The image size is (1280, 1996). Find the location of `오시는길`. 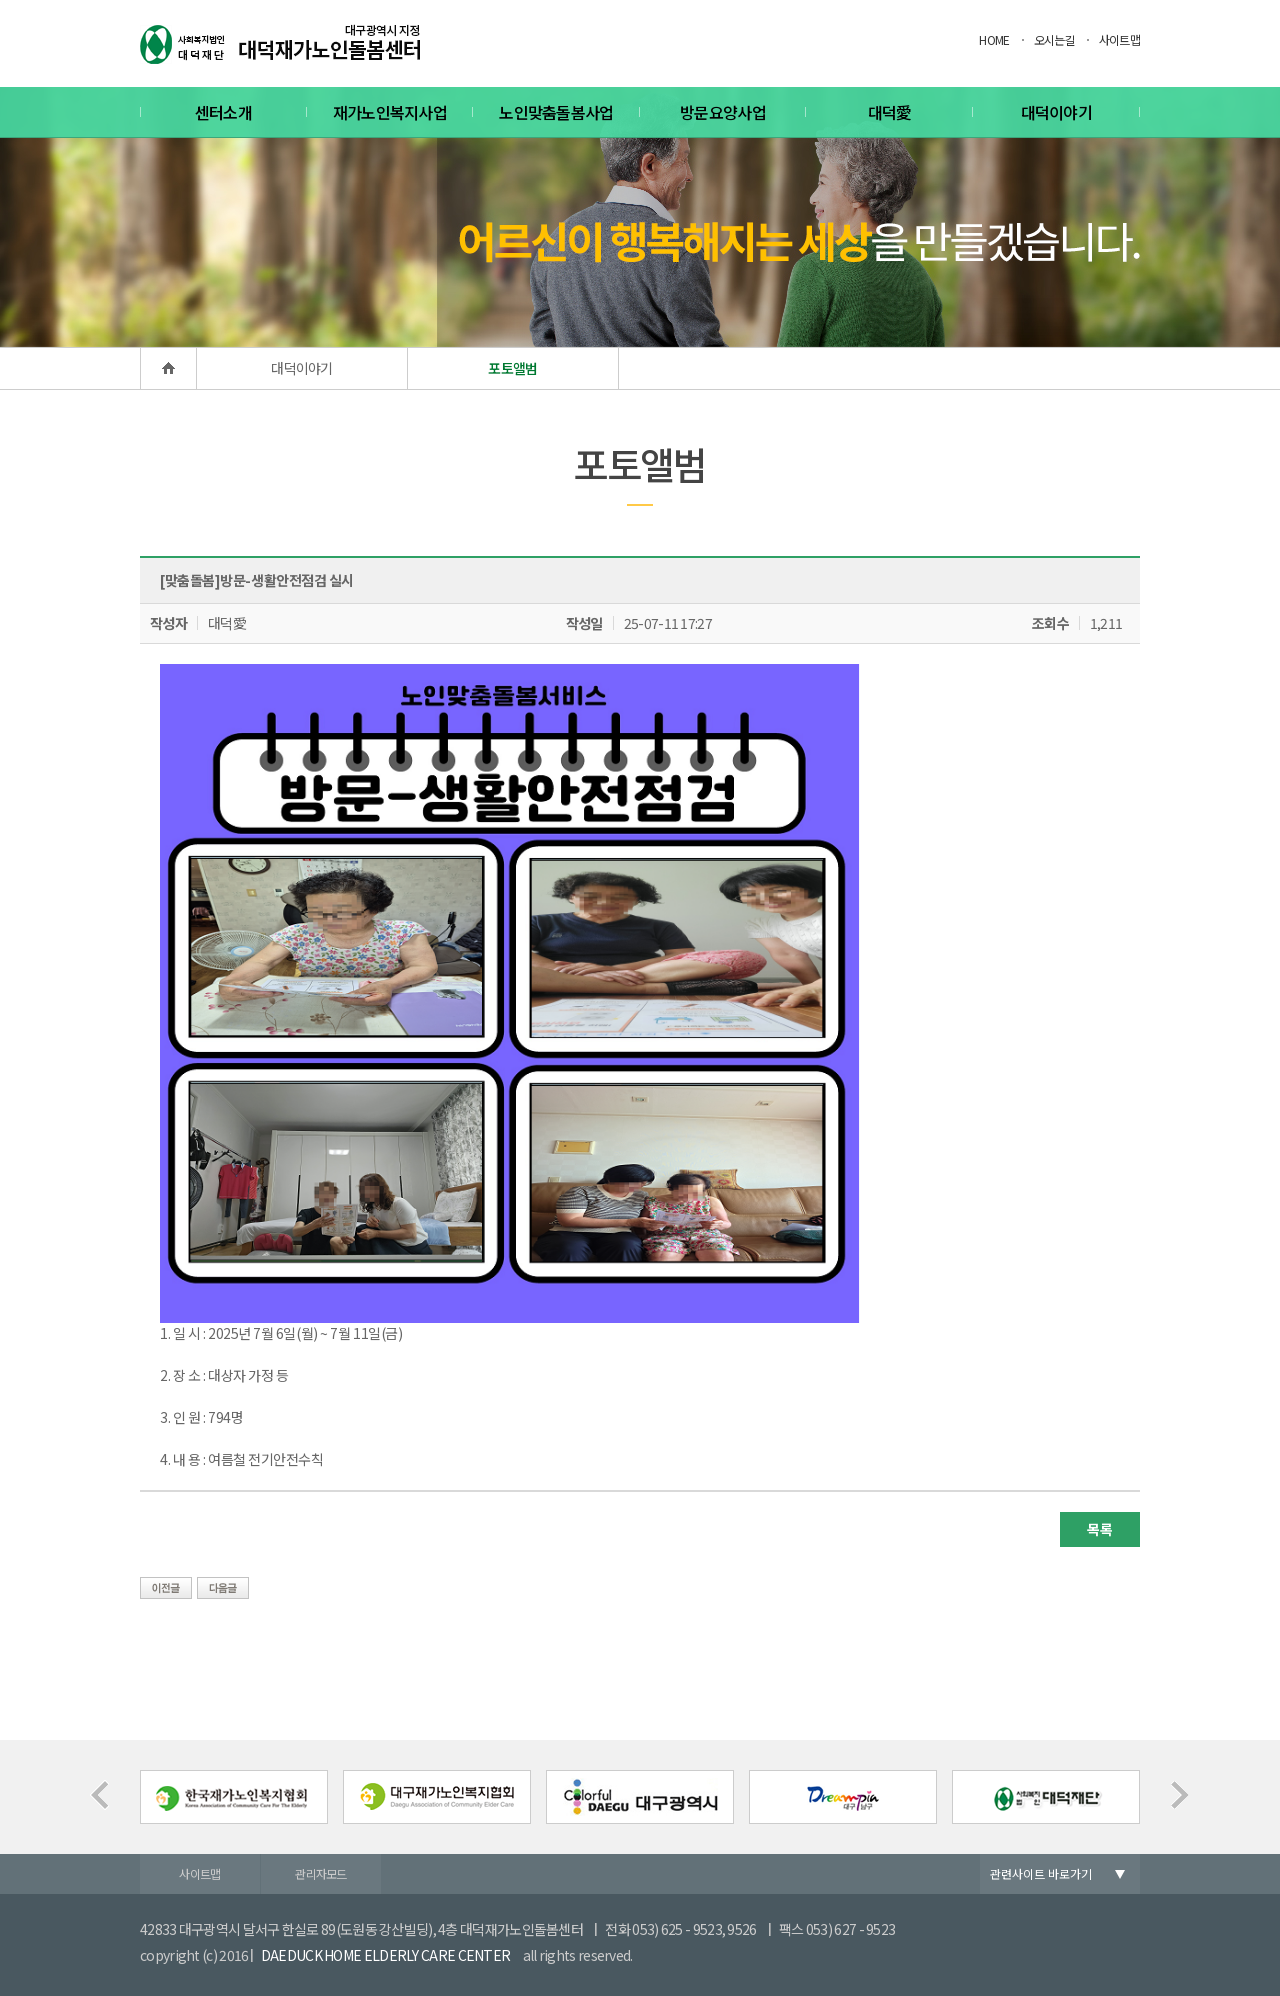

오시는길 is located at coordinates (1054, 39).